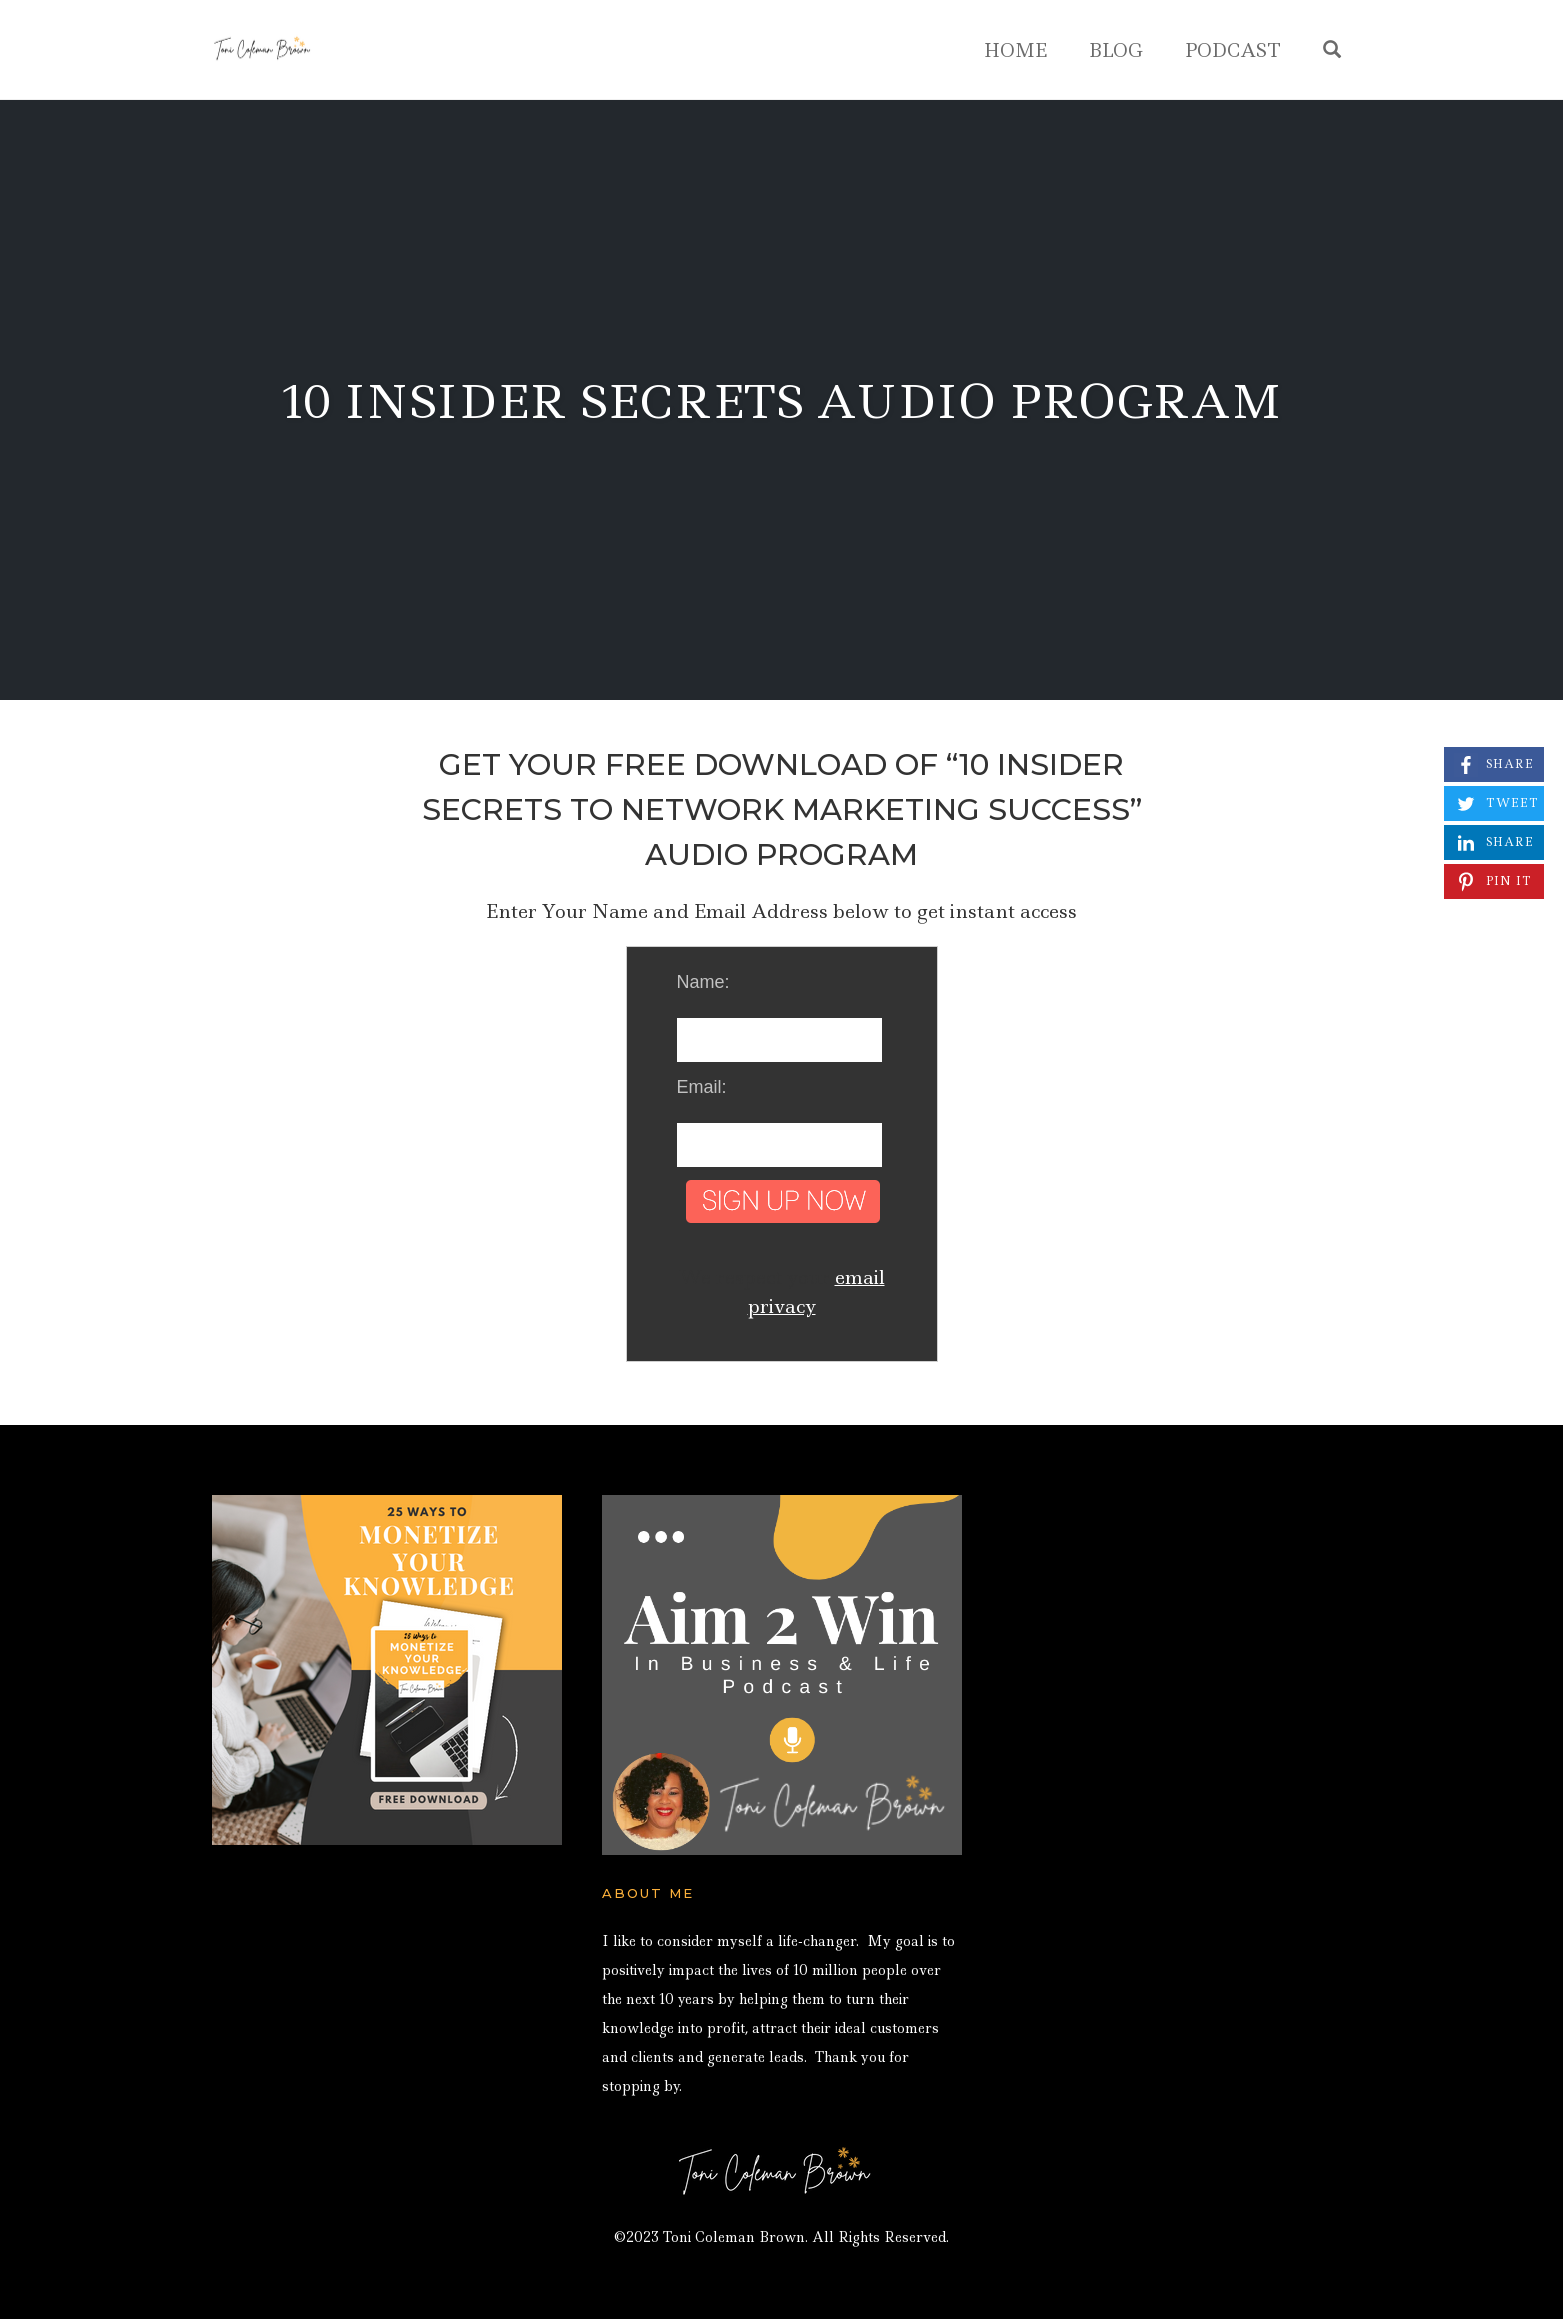 The height and width of the screenshot is (2319, 1563). I want to click on Blog, so click(1116, 50).